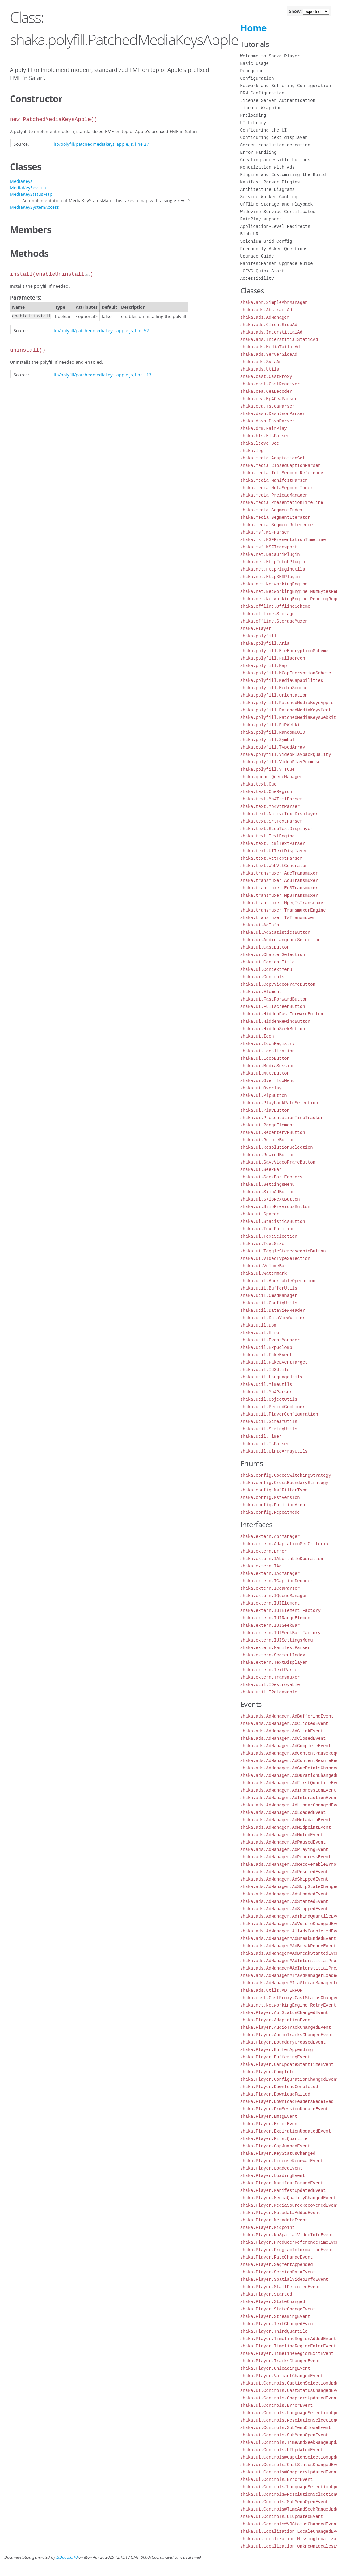 The width and height of the screenshot is (337, 2576). I want to click on shaka.ui.Spacer, so click(259, 1214).